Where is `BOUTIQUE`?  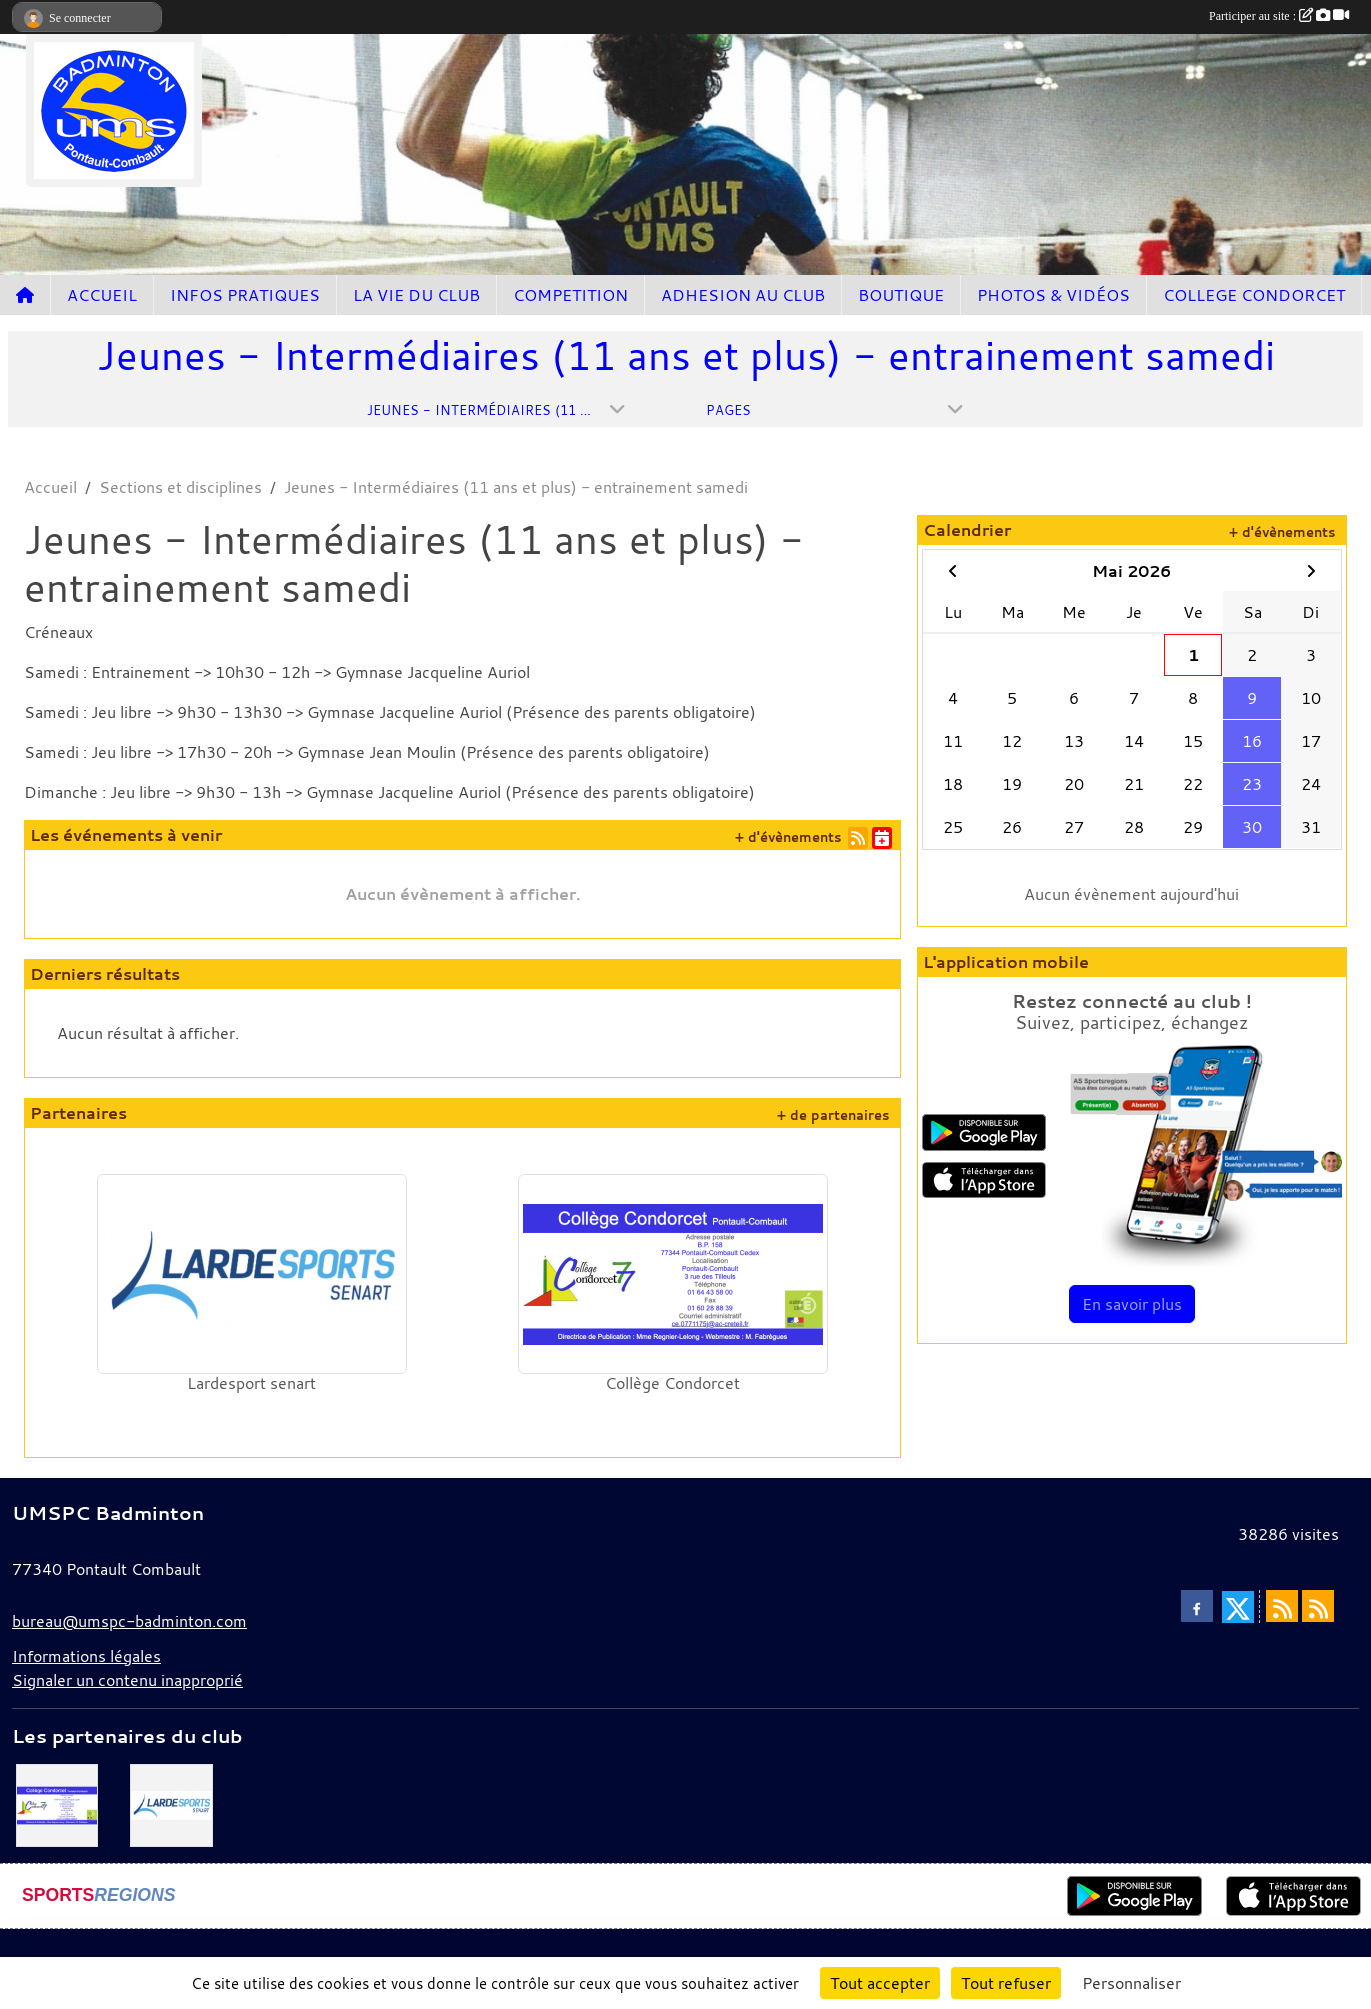
BOUTIQUE is located at coordinates (901, 295).